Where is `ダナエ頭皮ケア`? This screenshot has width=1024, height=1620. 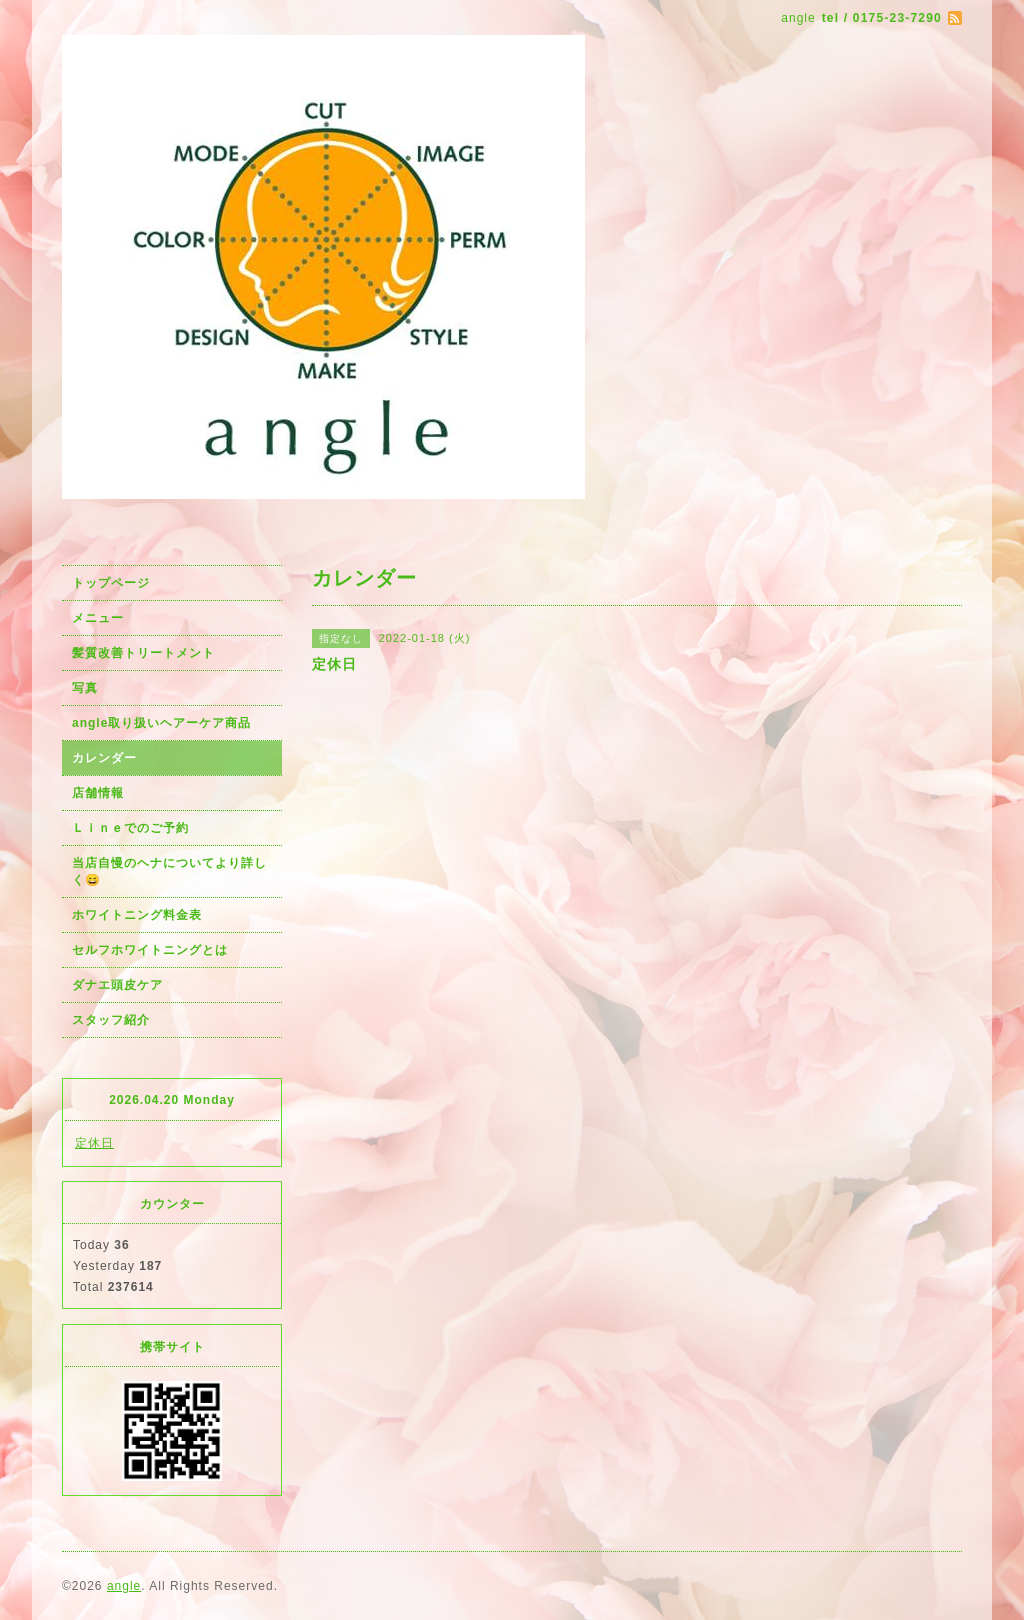
ダナエ頭皮ケア is located at coordinates (117, 985).